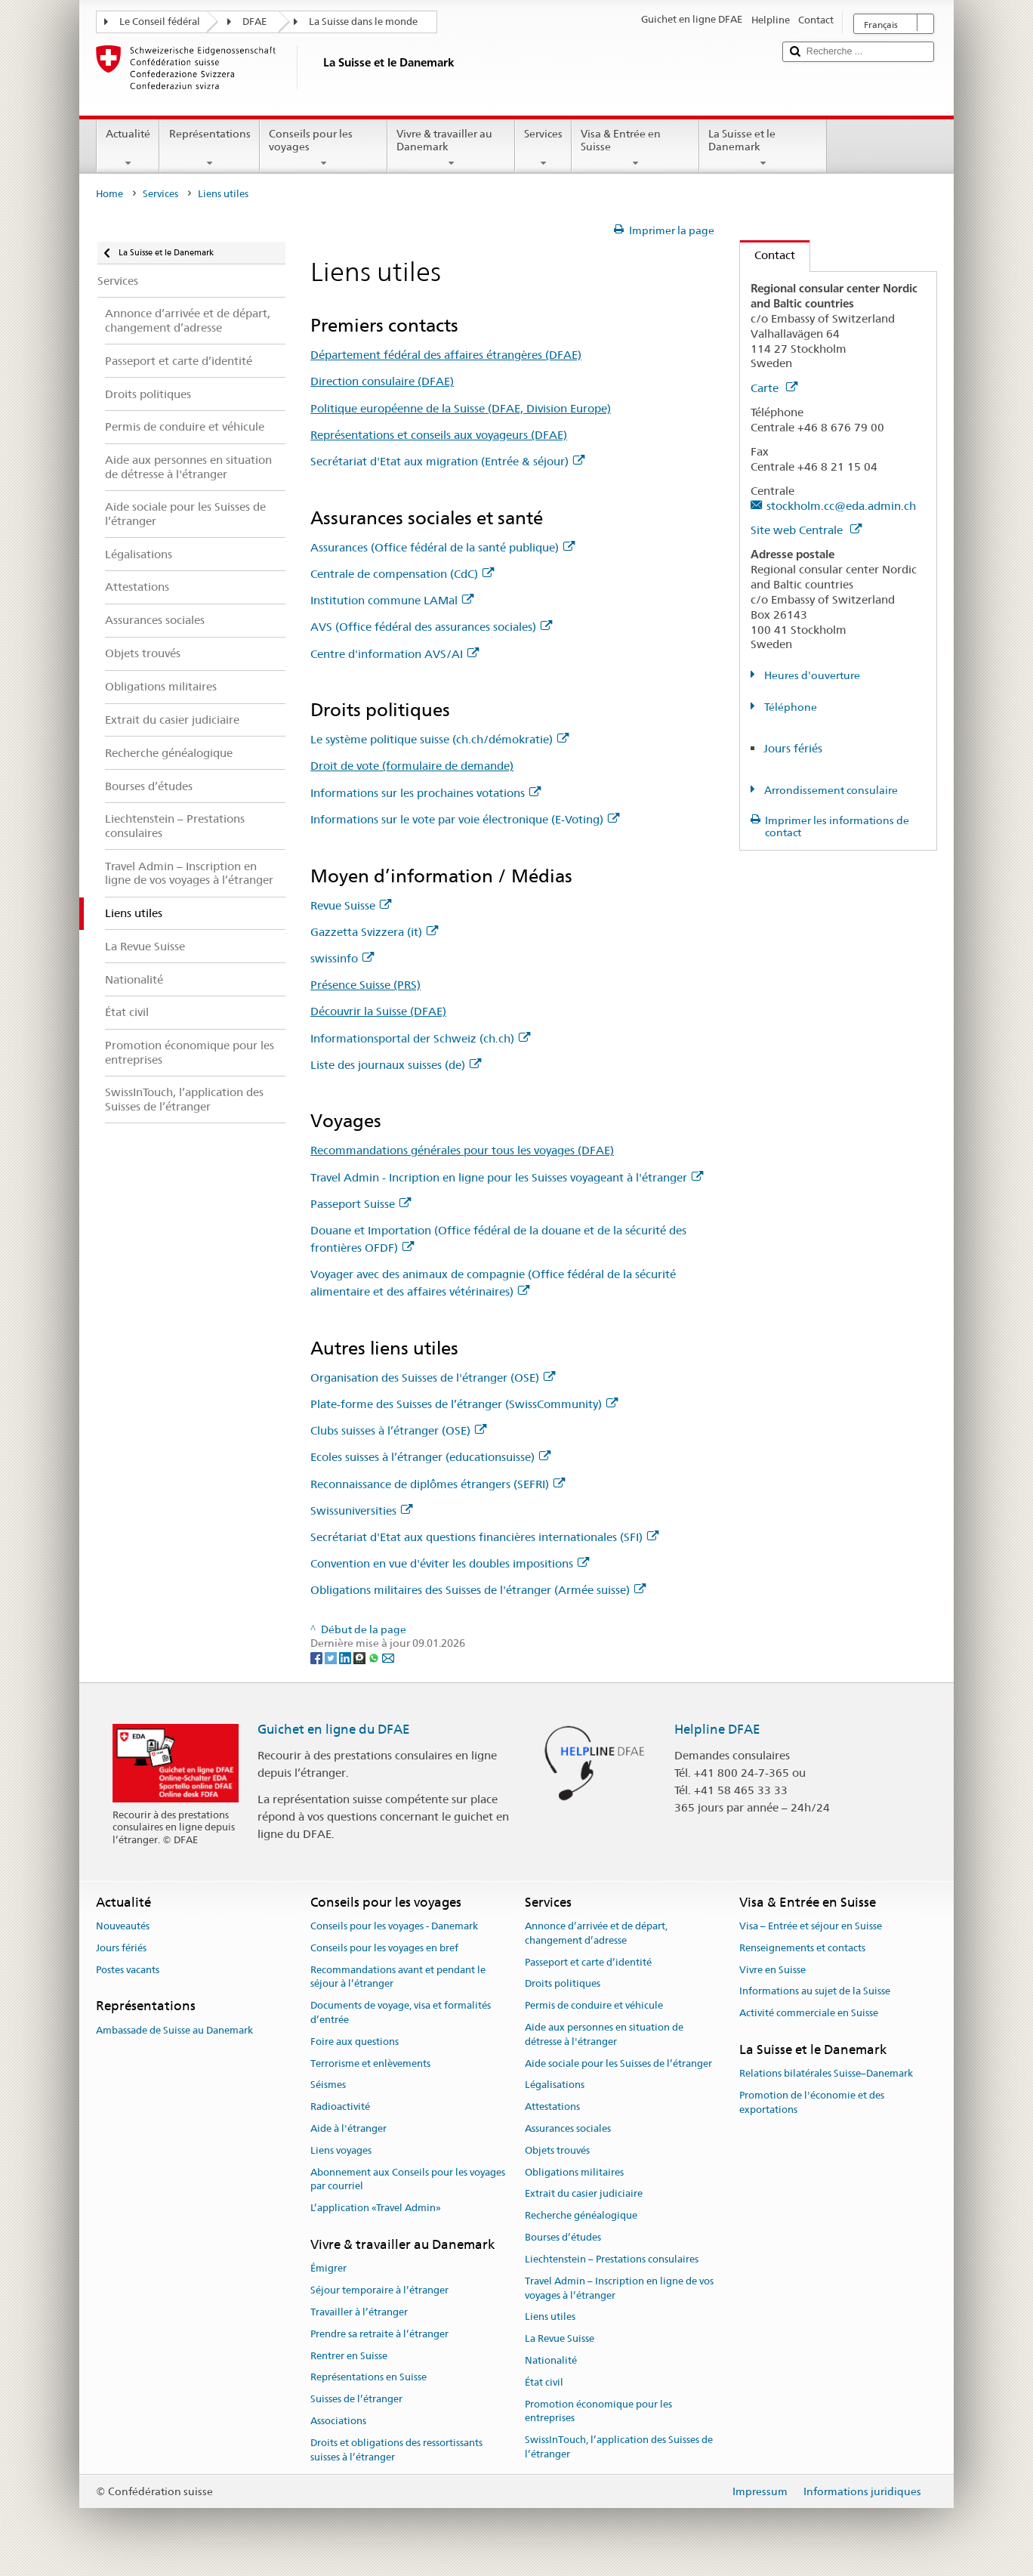 The width and height of the screenshot is (1033, 2576). Describe the element at coordinates (439, 739) in the screenshot. I see `Le système politique suisse (ch.ch/démokratie)` at that location.